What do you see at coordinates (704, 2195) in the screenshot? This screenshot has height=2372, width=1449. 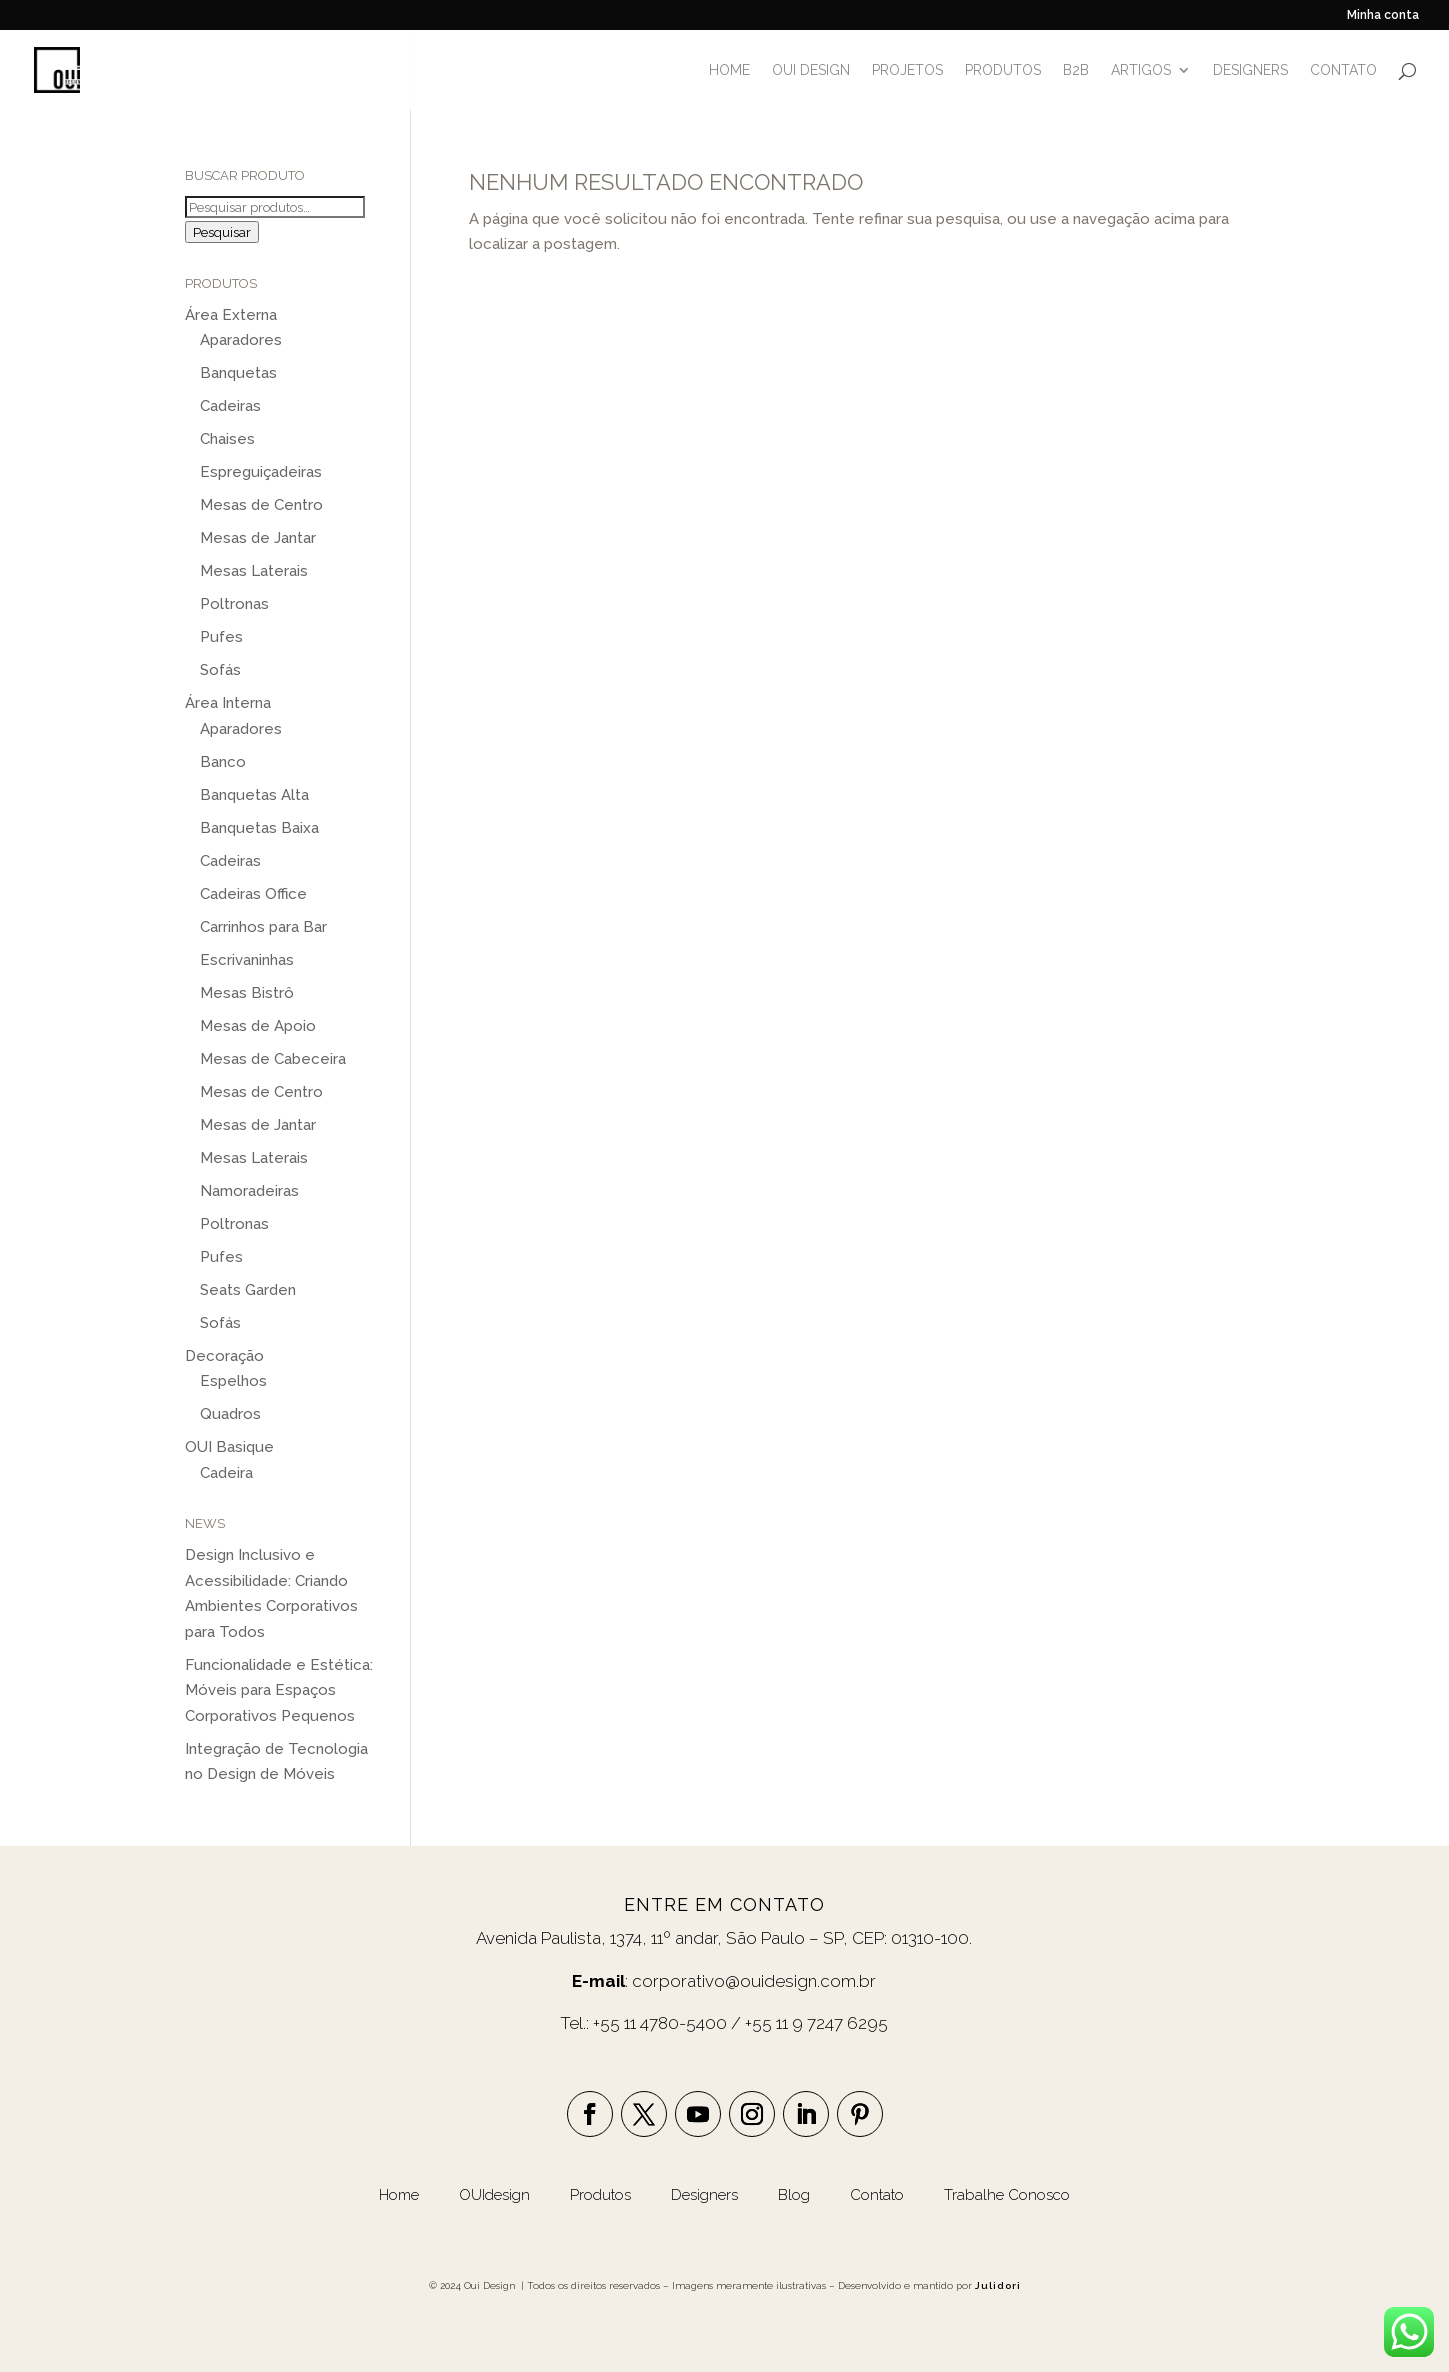 I see `Designers` at bounding box center [704, 2195].